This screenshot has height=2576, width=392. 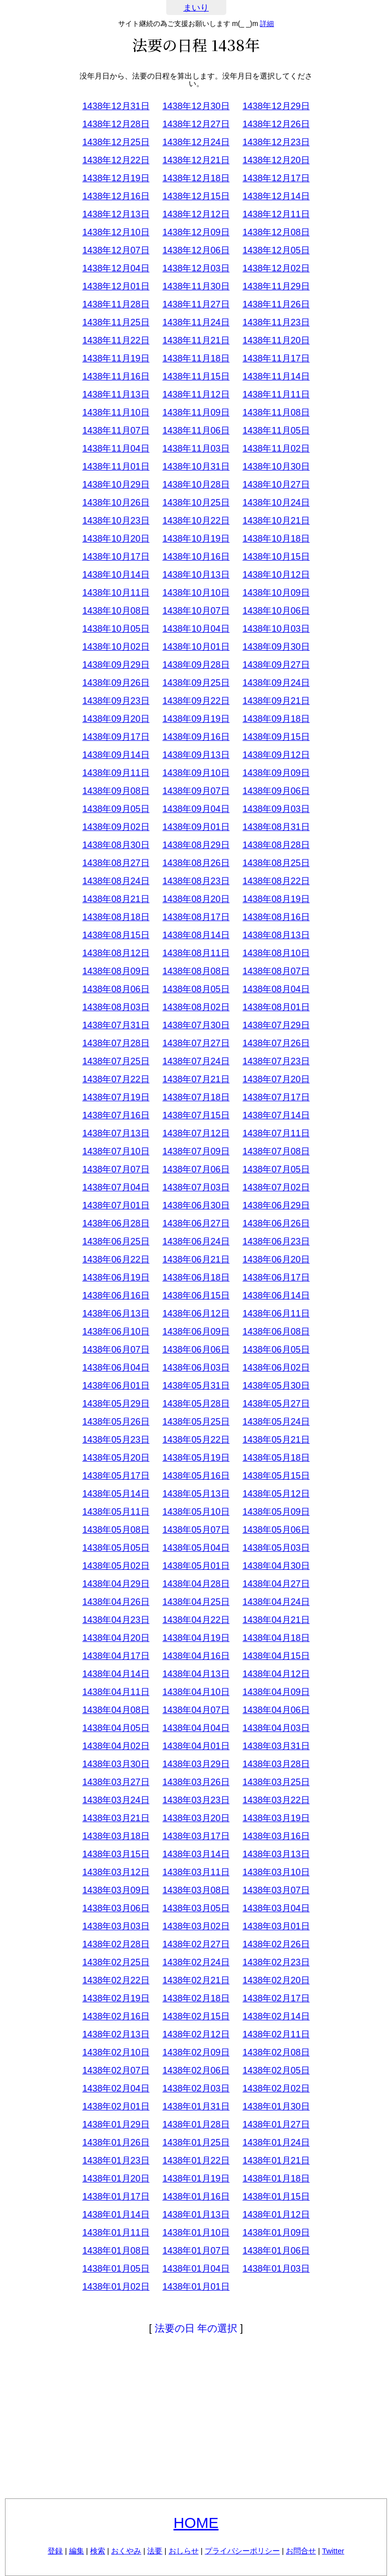 I want to click on 1438年11月16日, so click(x=115, y=376).